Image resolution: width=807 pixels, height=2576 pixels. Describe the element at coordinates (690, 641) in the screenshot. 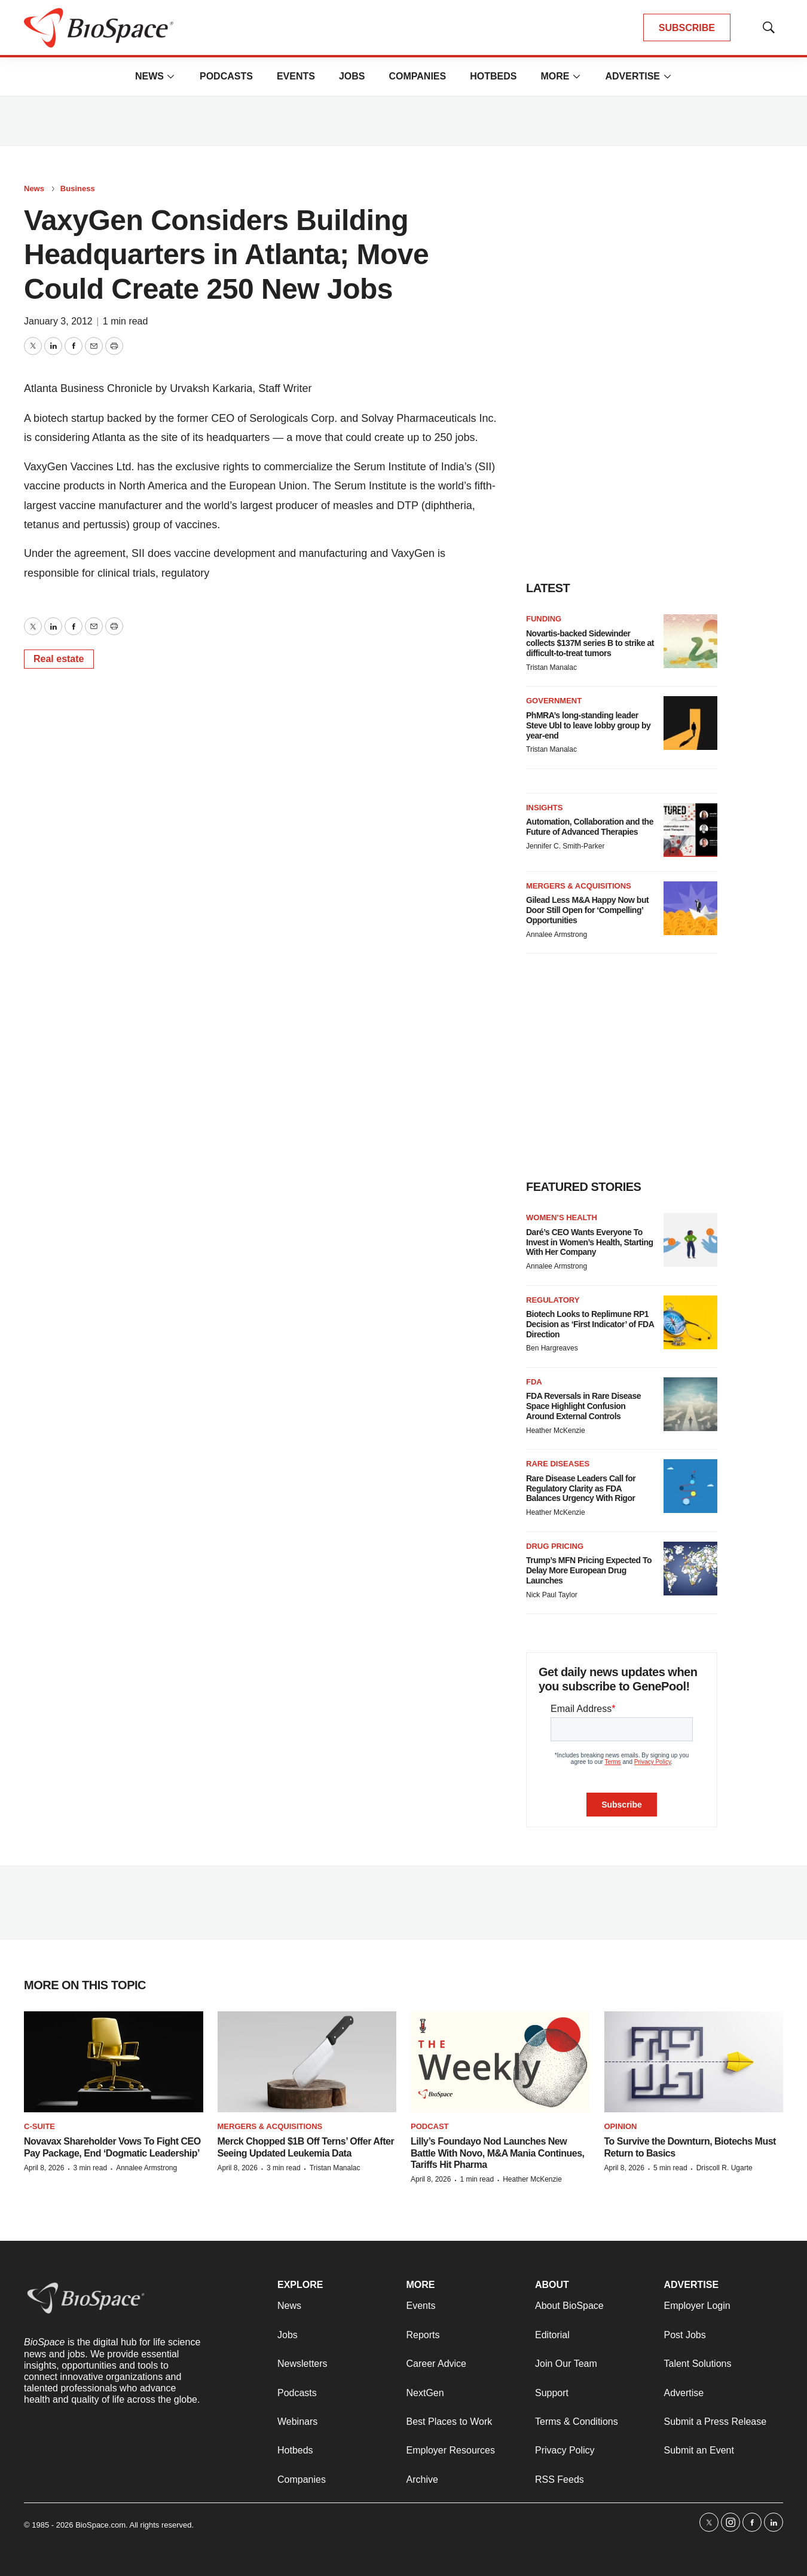

I see `[Novartis-backed Sidewinder collects $137M series B to strike at difficult-to-treat tumors]` at that location.